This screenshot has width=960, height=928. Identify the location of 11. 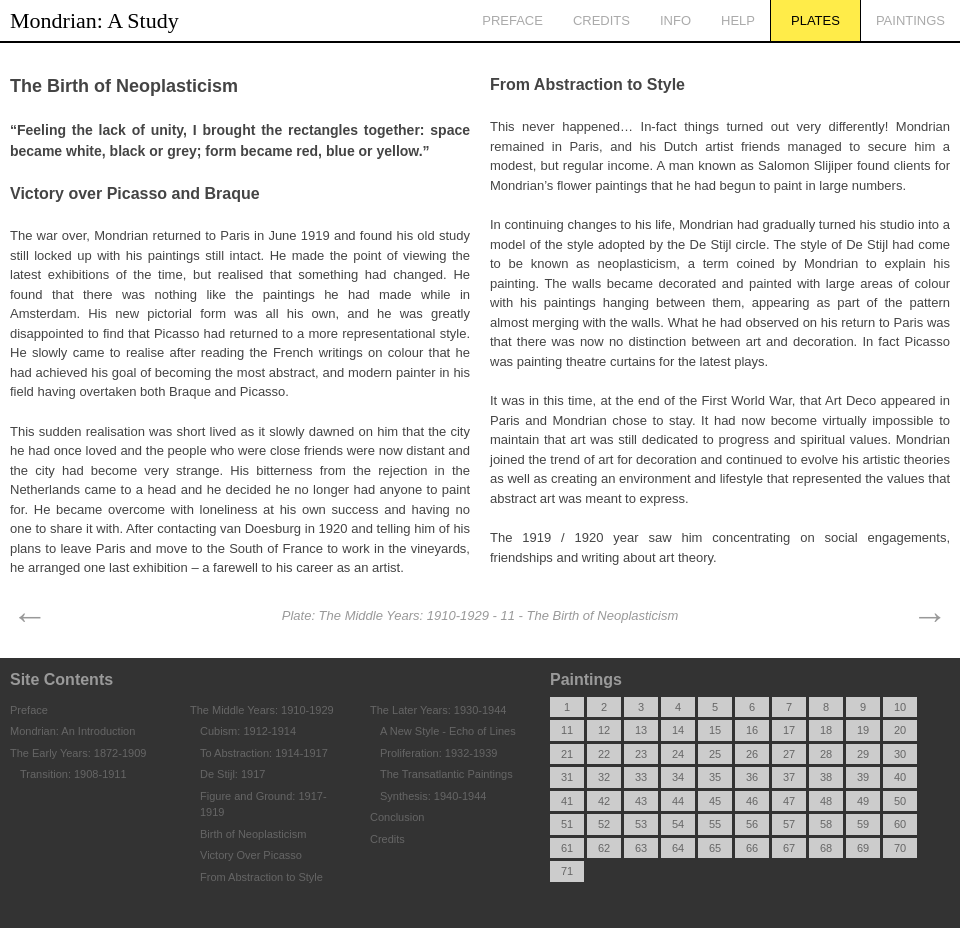
(567, 730).